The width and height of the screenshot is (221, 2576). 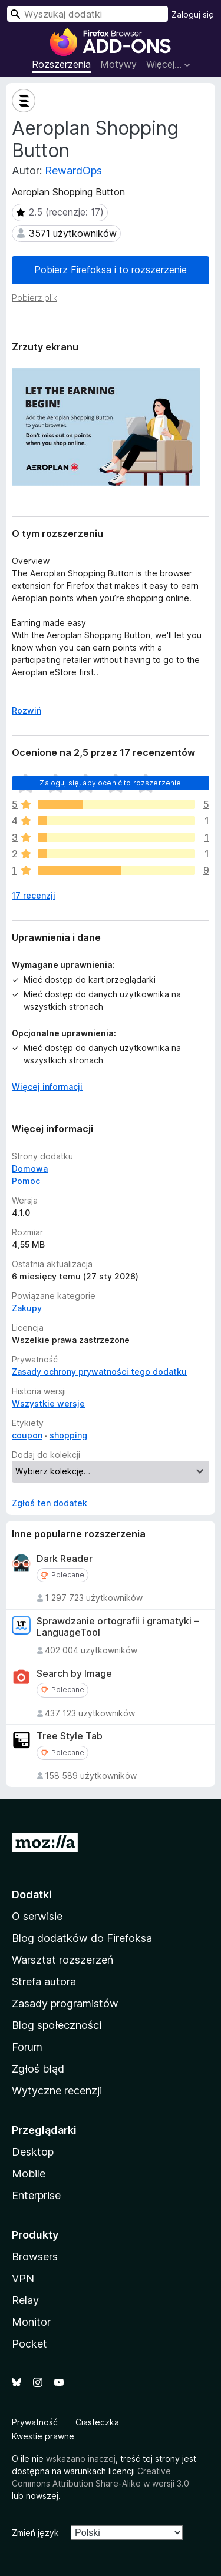 I want to click on Domowa, so click(x=30, y=1168).